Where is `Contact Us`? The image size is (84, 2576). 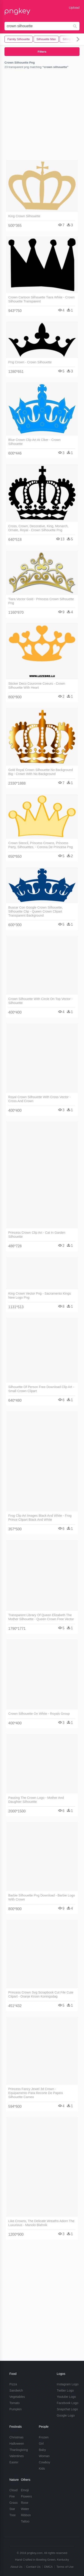
Contact Us is located at coordinates (33, 2566).